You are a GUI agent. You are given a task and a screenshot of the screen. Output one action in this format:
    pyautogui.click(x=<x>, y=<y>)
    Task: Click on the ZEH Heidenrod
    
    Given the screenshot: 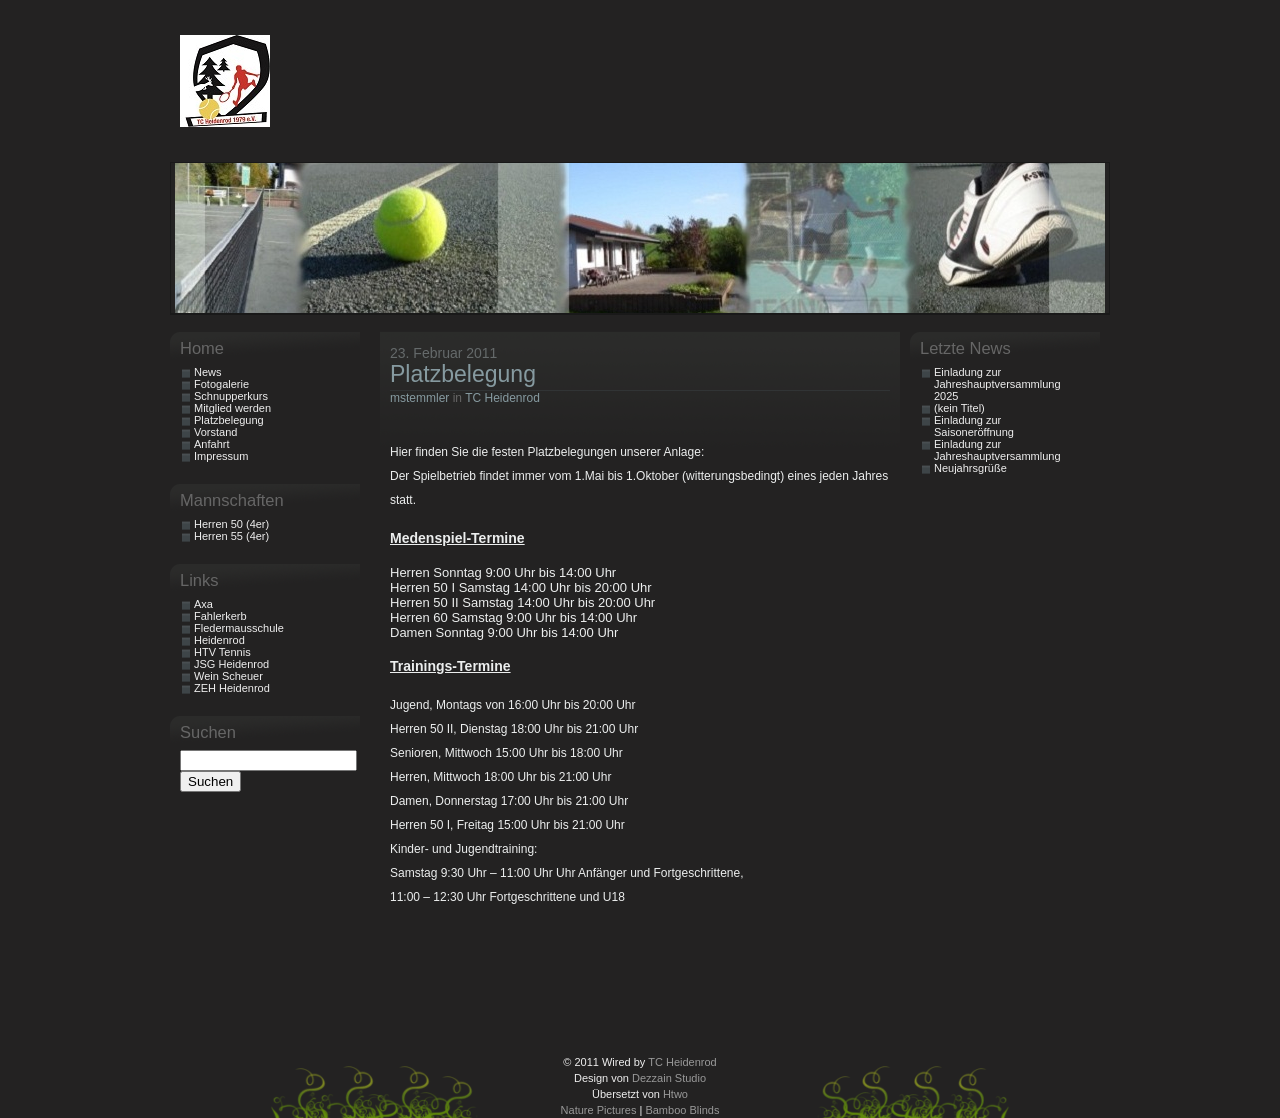 What is the action you would take?
    pyautogui.click(x=232, y=688)
    